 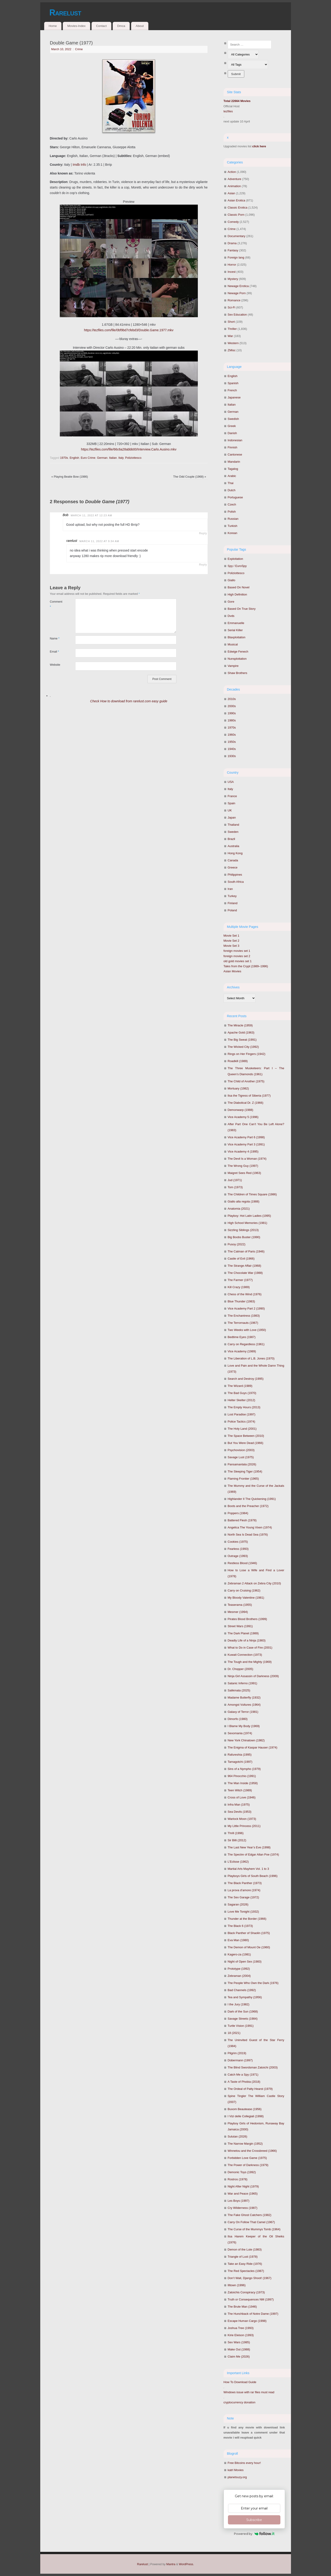 I want to click on The Chocolate War (1988), so click(x=245, y=1273).